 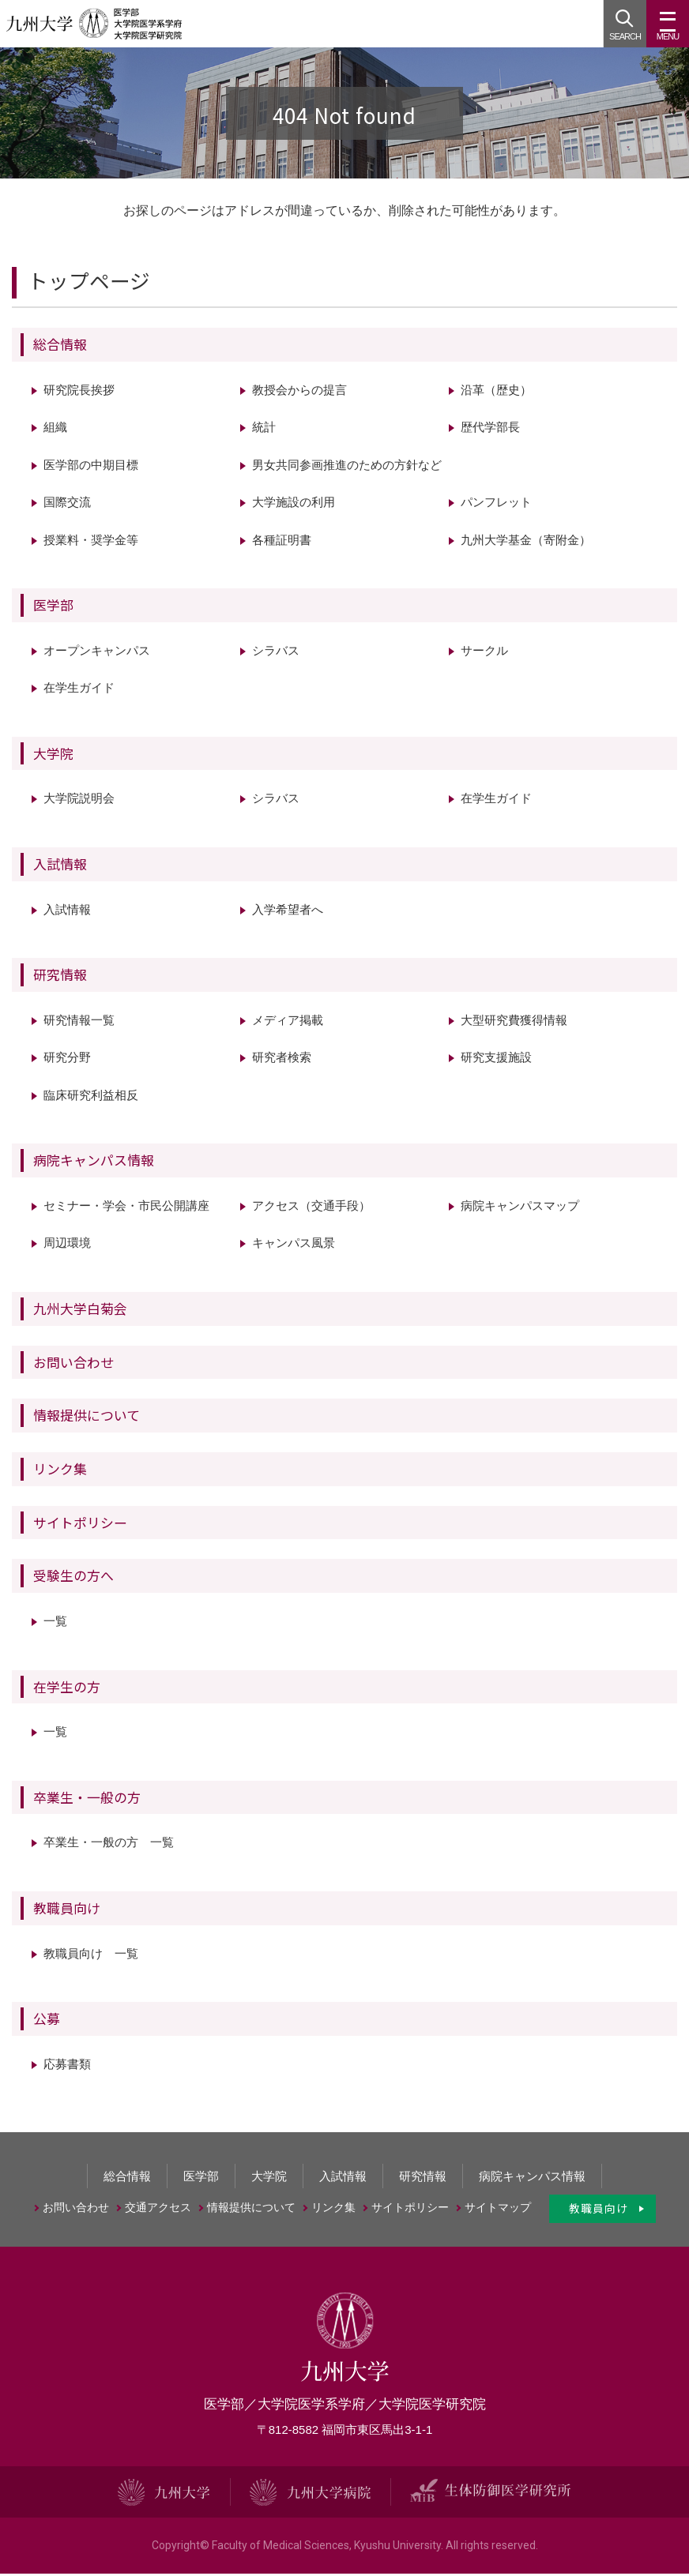 I want to click on 総合情報, so click(x=60, y=346).